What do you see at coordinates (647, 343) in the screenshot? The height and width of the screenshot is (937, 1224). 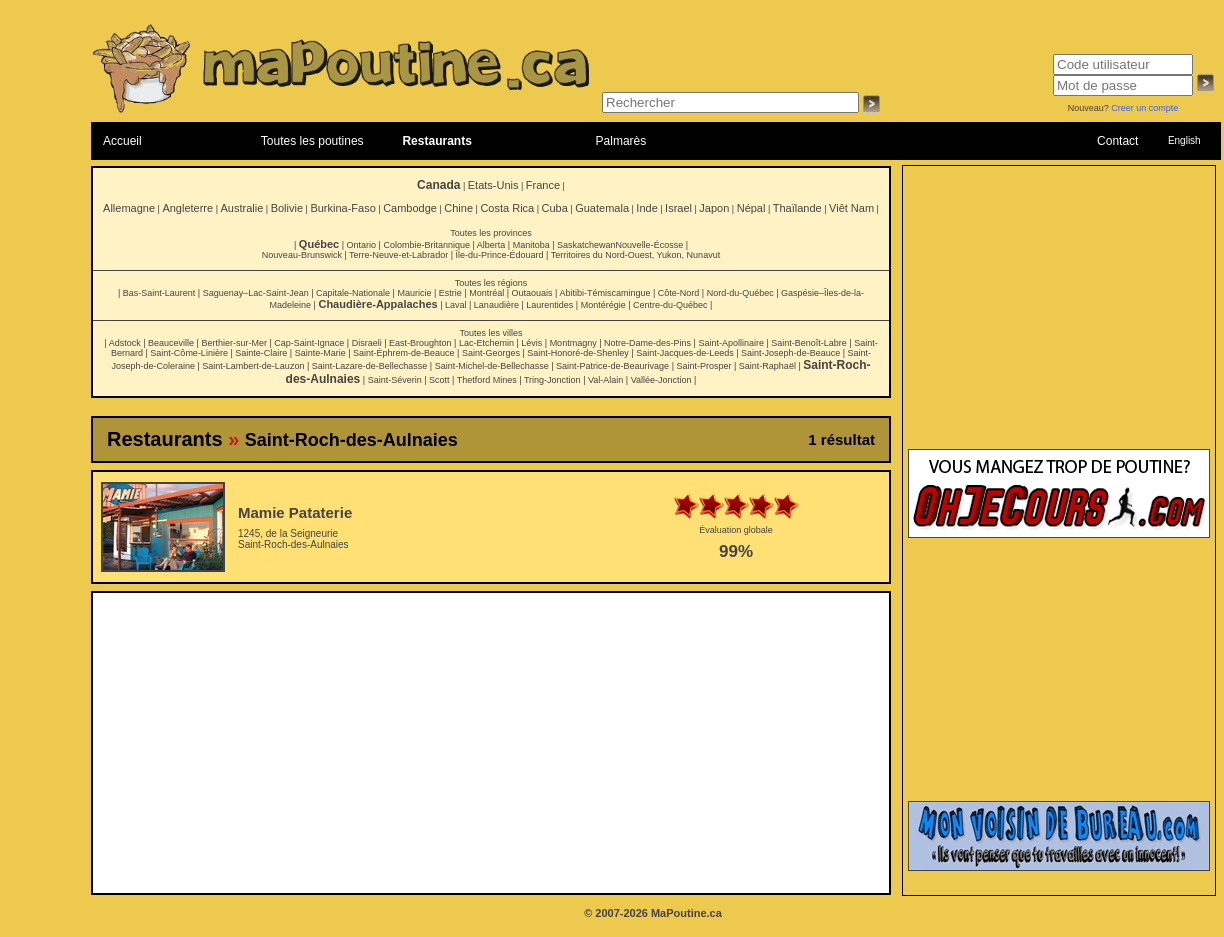 I see `Notre-Dame-des-Pins` at bounding box center [647, 343].